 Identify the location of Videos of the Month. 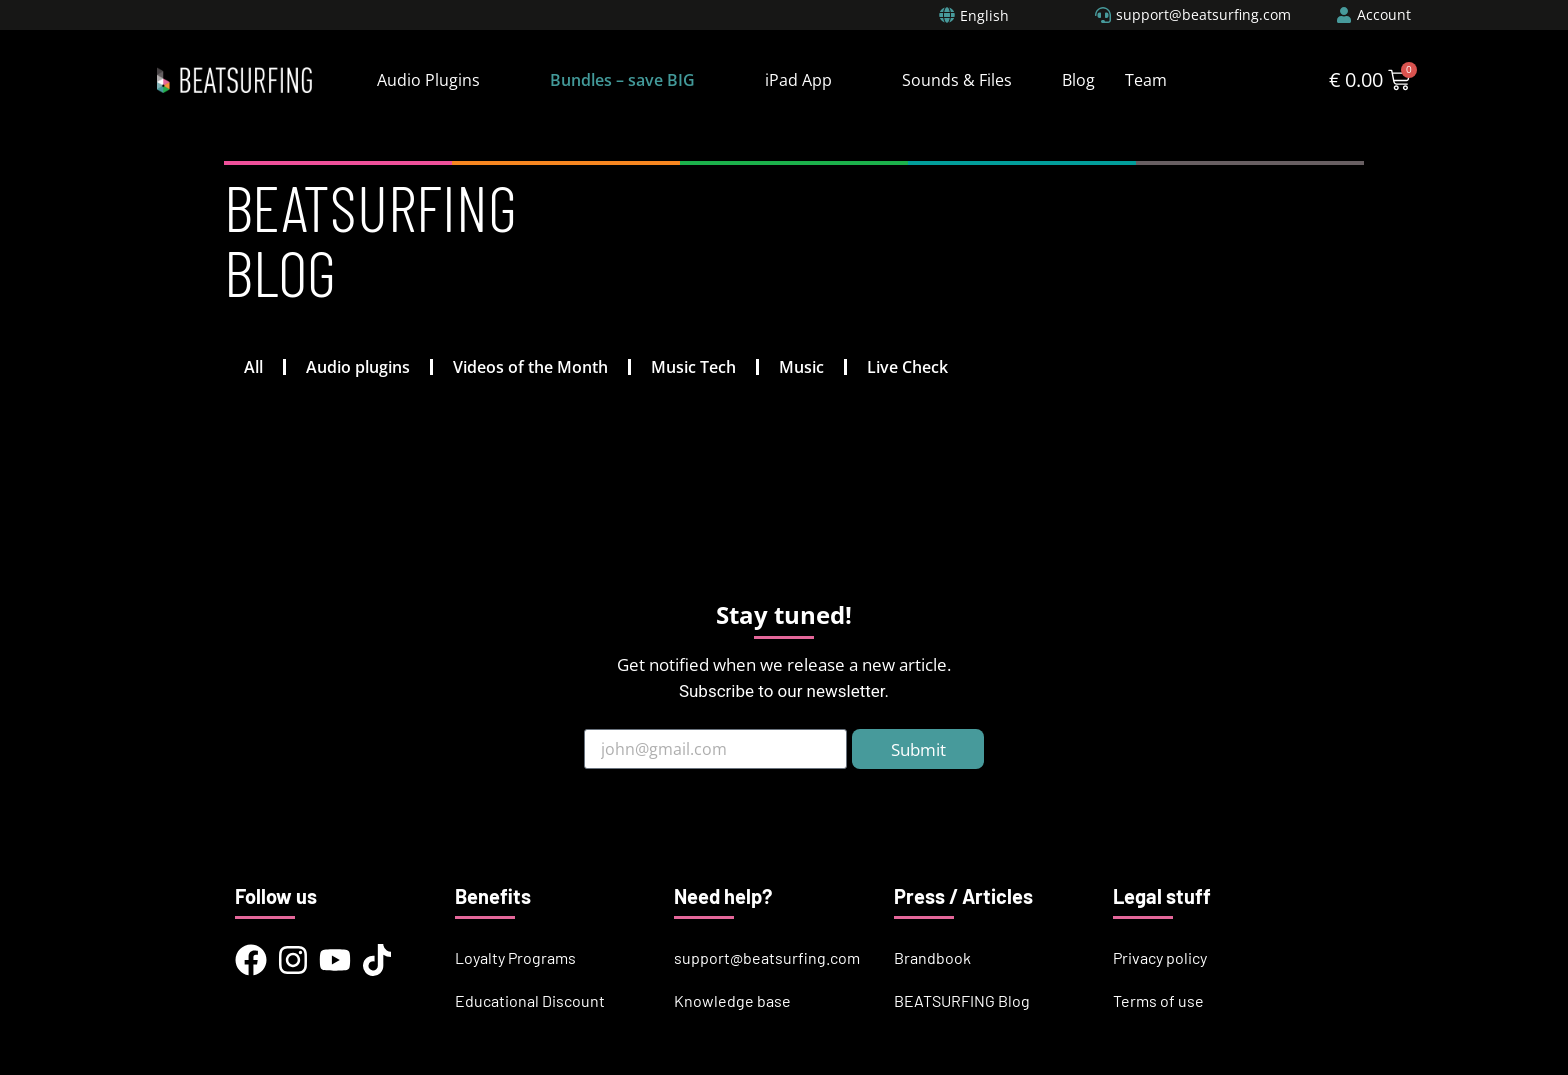
(530, 367).